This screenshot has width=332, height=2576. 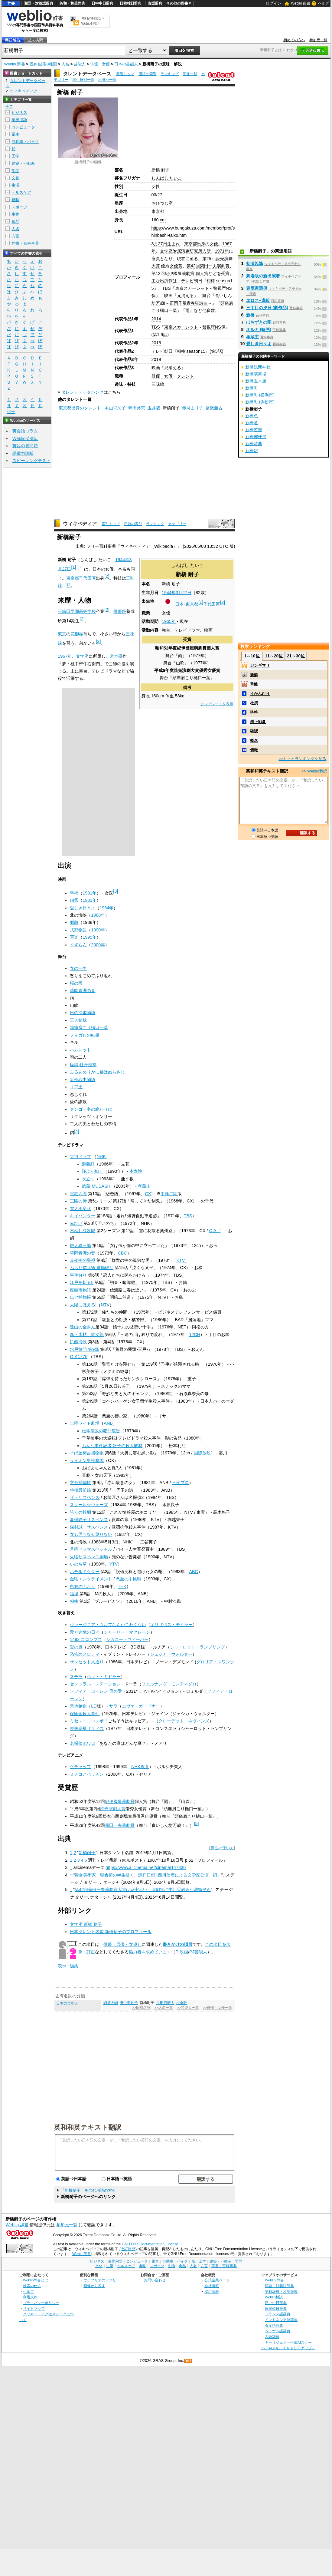 I want to click on 類語・対義語辞典, so click(x=38, y=3).